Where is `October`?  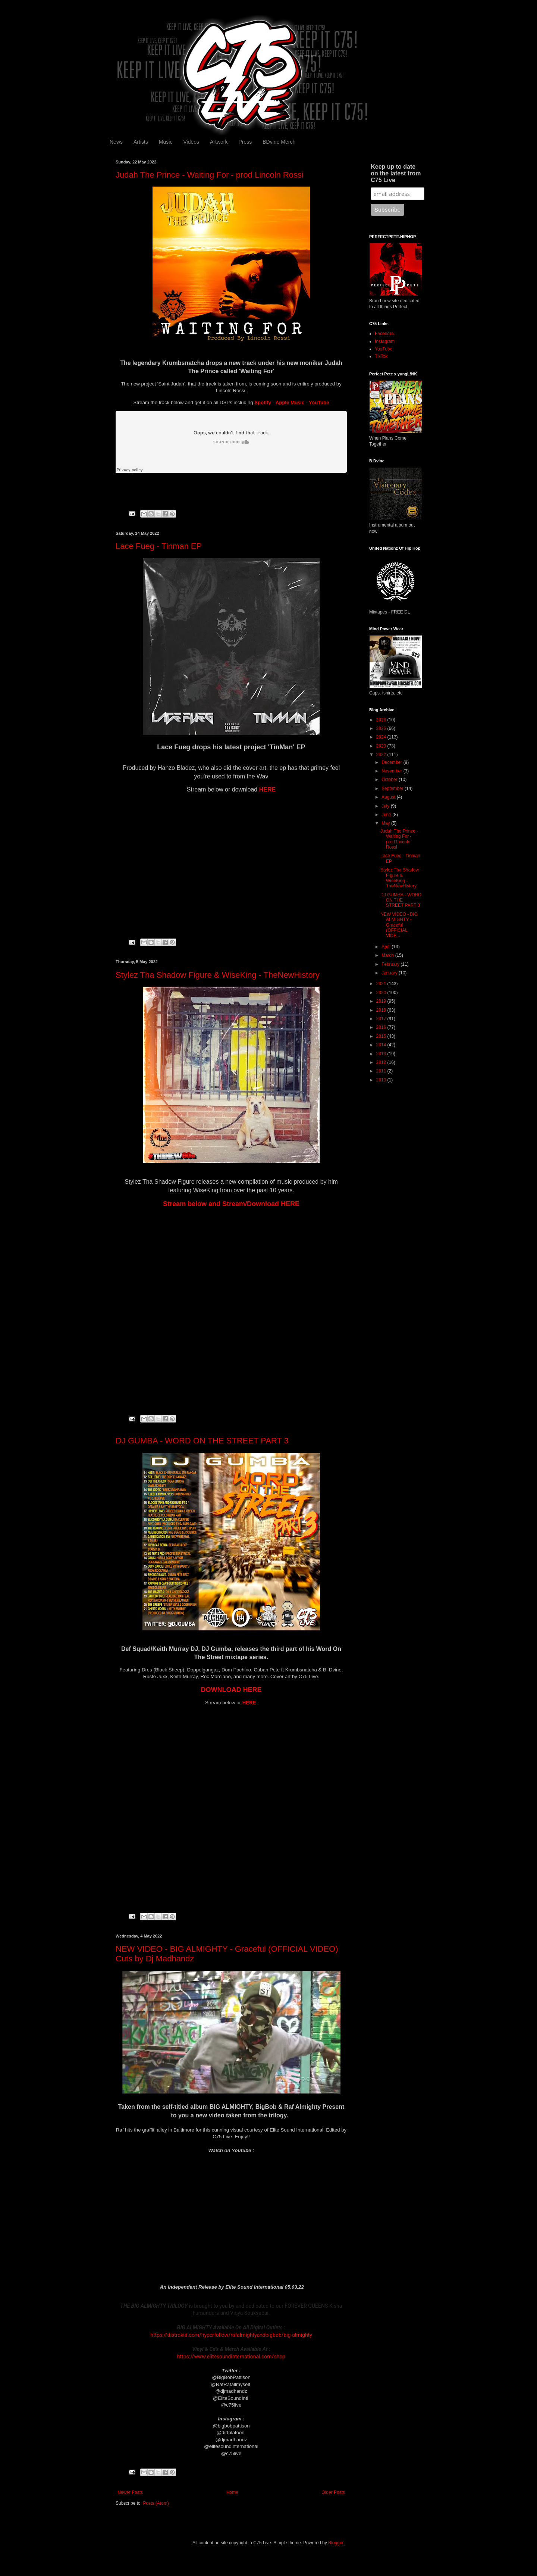 October is located at coordinates (390, 779).